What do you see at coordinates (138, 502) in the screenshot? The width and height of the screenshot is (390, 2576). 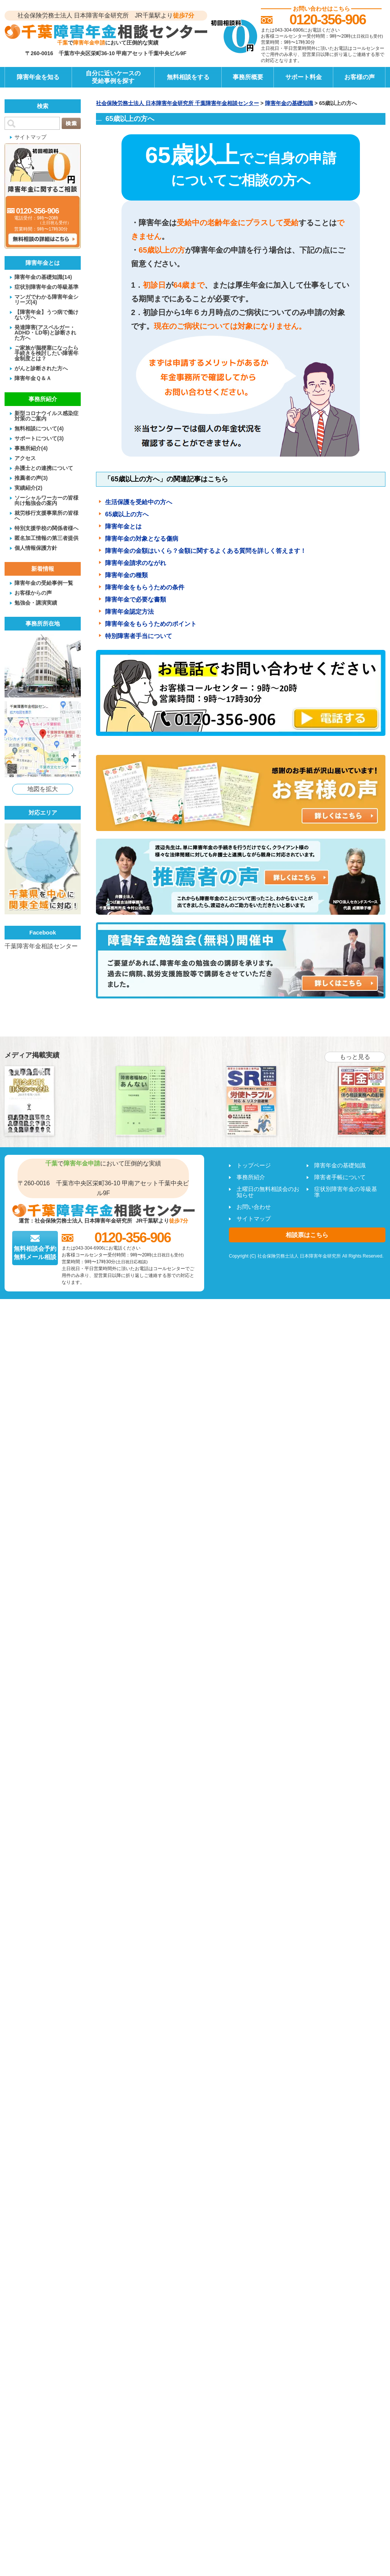 I see `生活保護を受給中の方へ` at bounding box center [138, 502].